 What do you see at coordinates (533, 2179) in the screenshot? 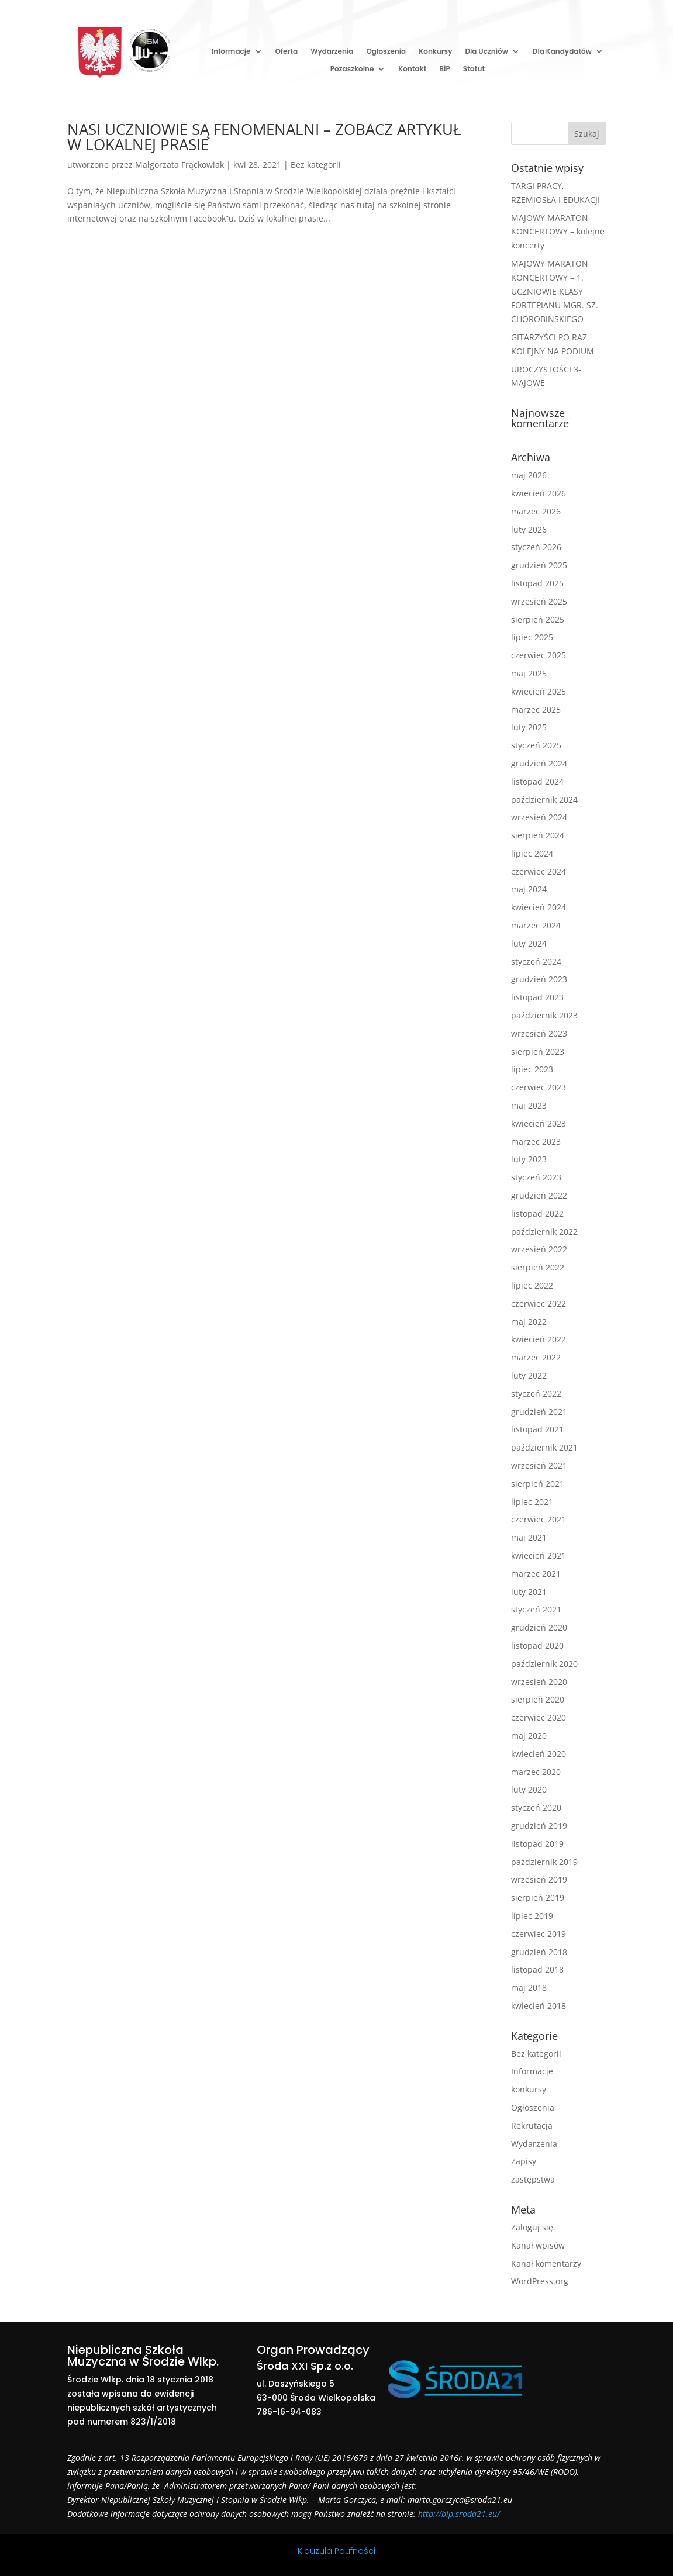
I see `zastępstwa` at bounding box center [533, 2179].